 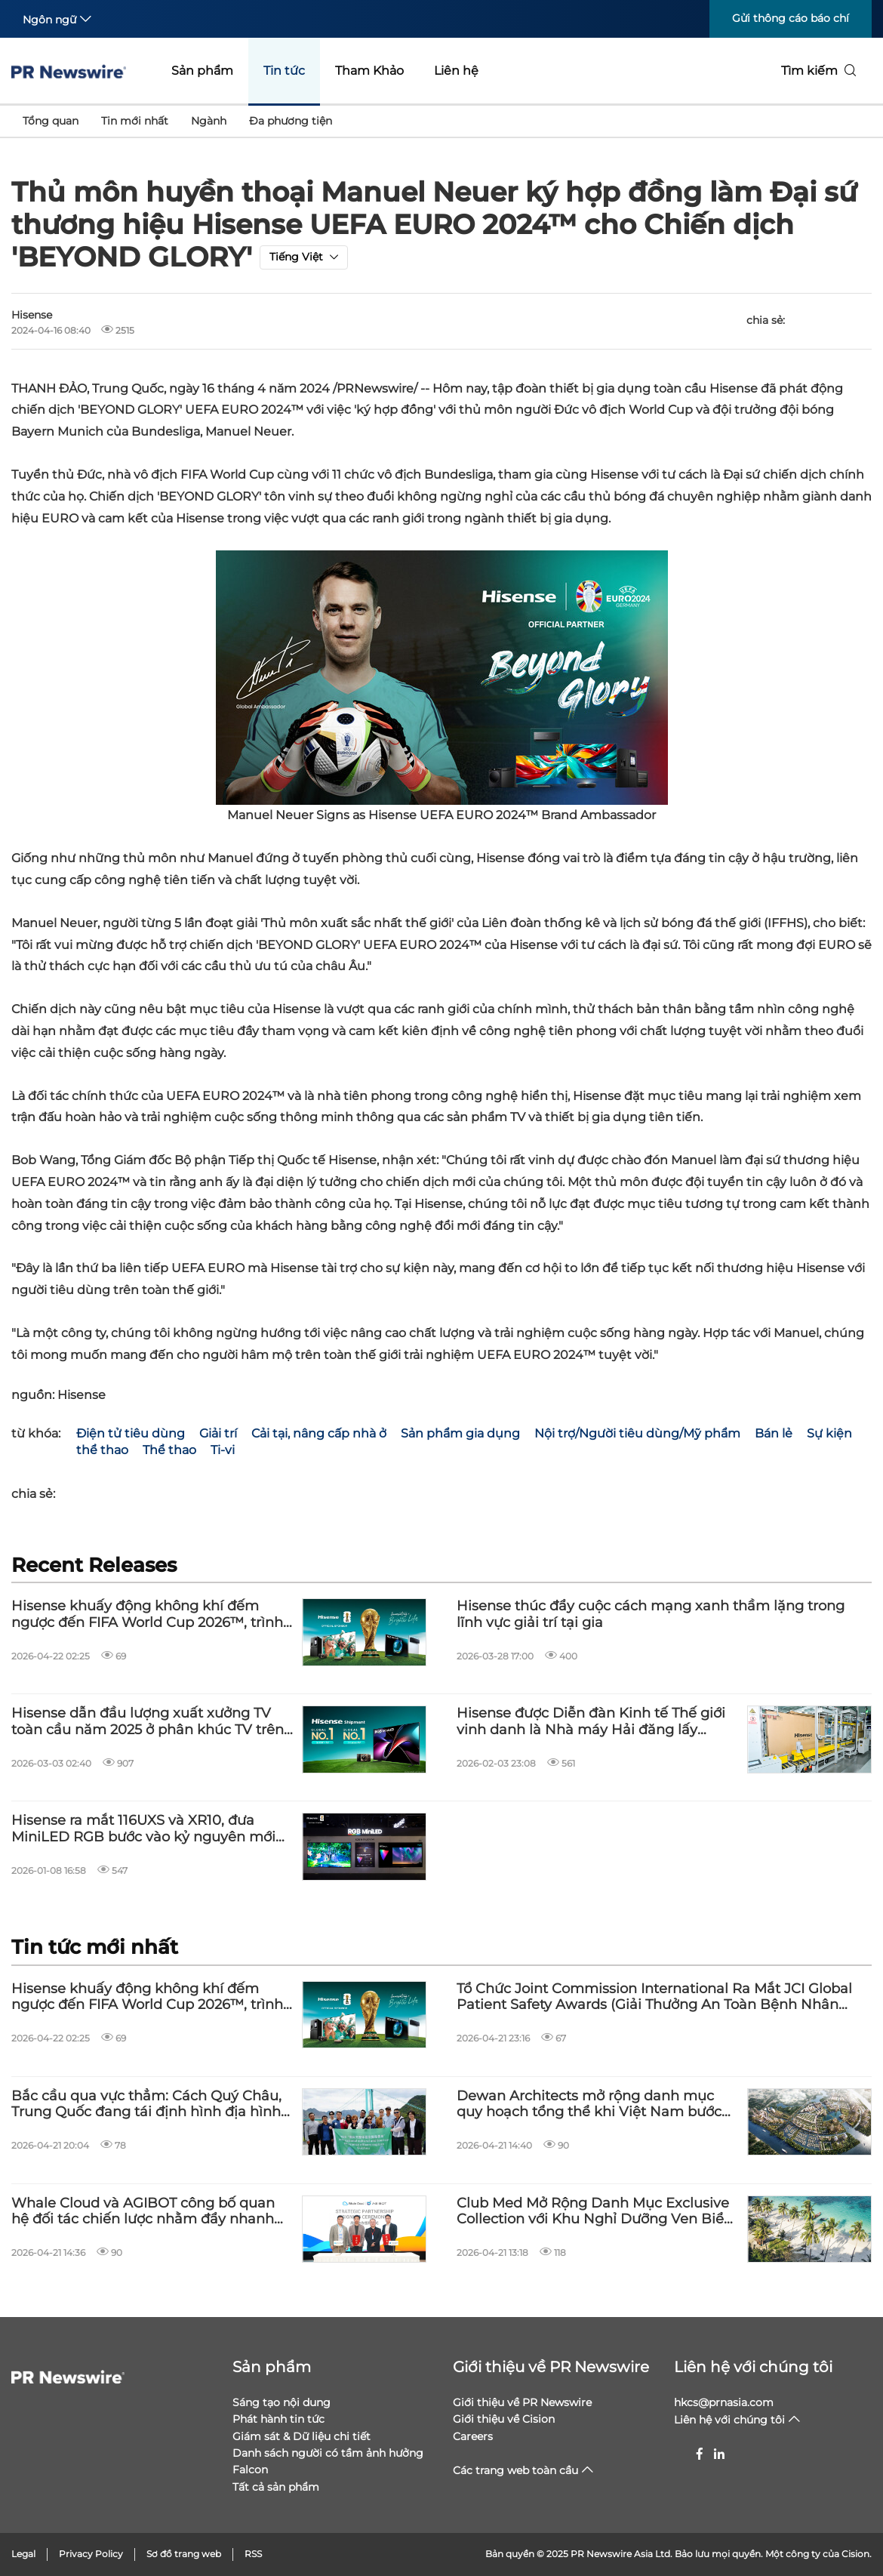 I want to click on Gửi thông cáo báo chí, so click(x=790, y=18).